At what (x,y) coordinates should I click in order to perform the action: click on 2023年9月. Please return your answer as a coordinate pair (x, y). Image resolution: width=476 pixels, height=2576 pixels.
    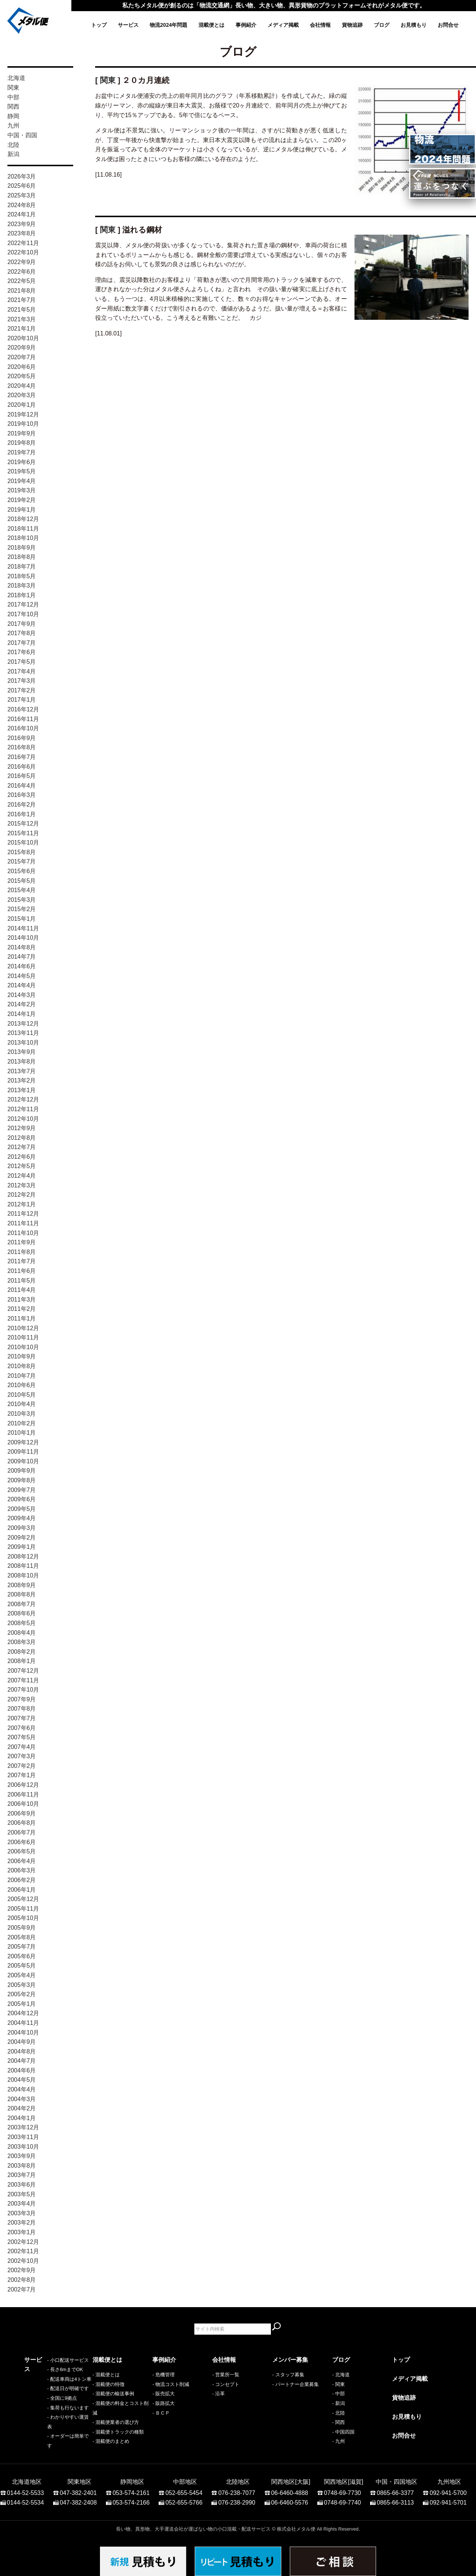
    Looking at the image, I should click on (21, 224).